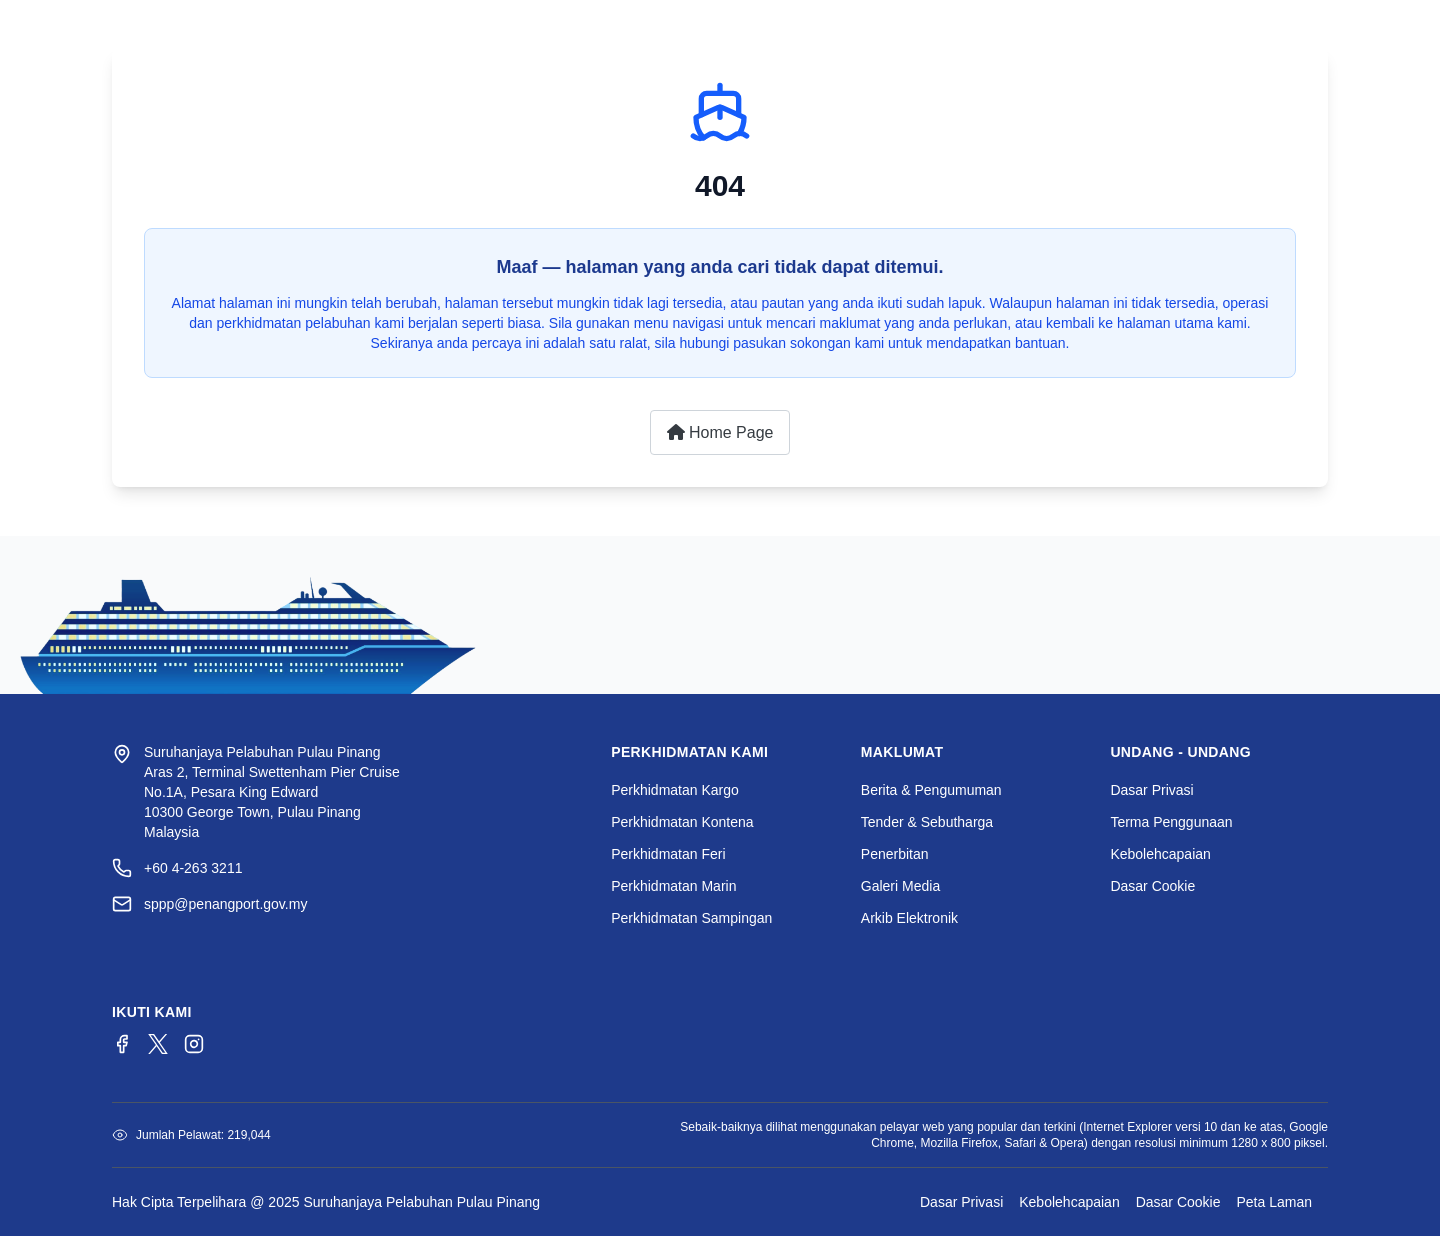  What do you see at coordinates (1152, 886) in the screenshot?
I see `Dasar Cookie` at bounding box center [1152, 886].